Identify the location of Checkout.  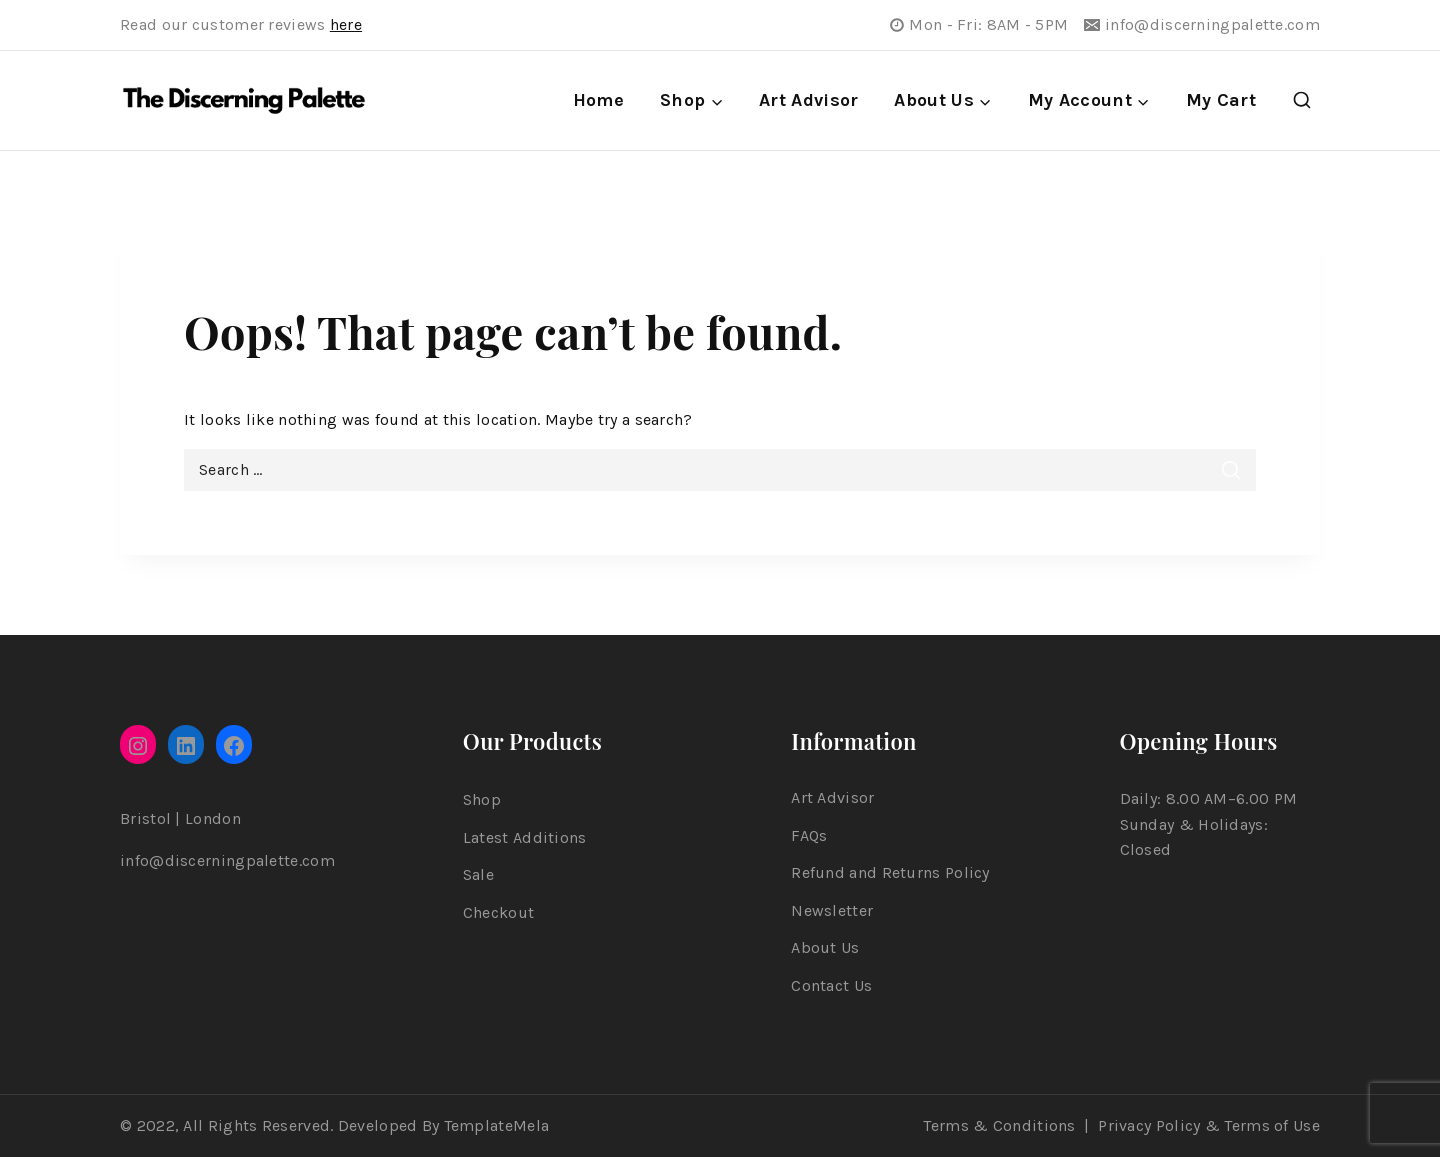
(498, 912).